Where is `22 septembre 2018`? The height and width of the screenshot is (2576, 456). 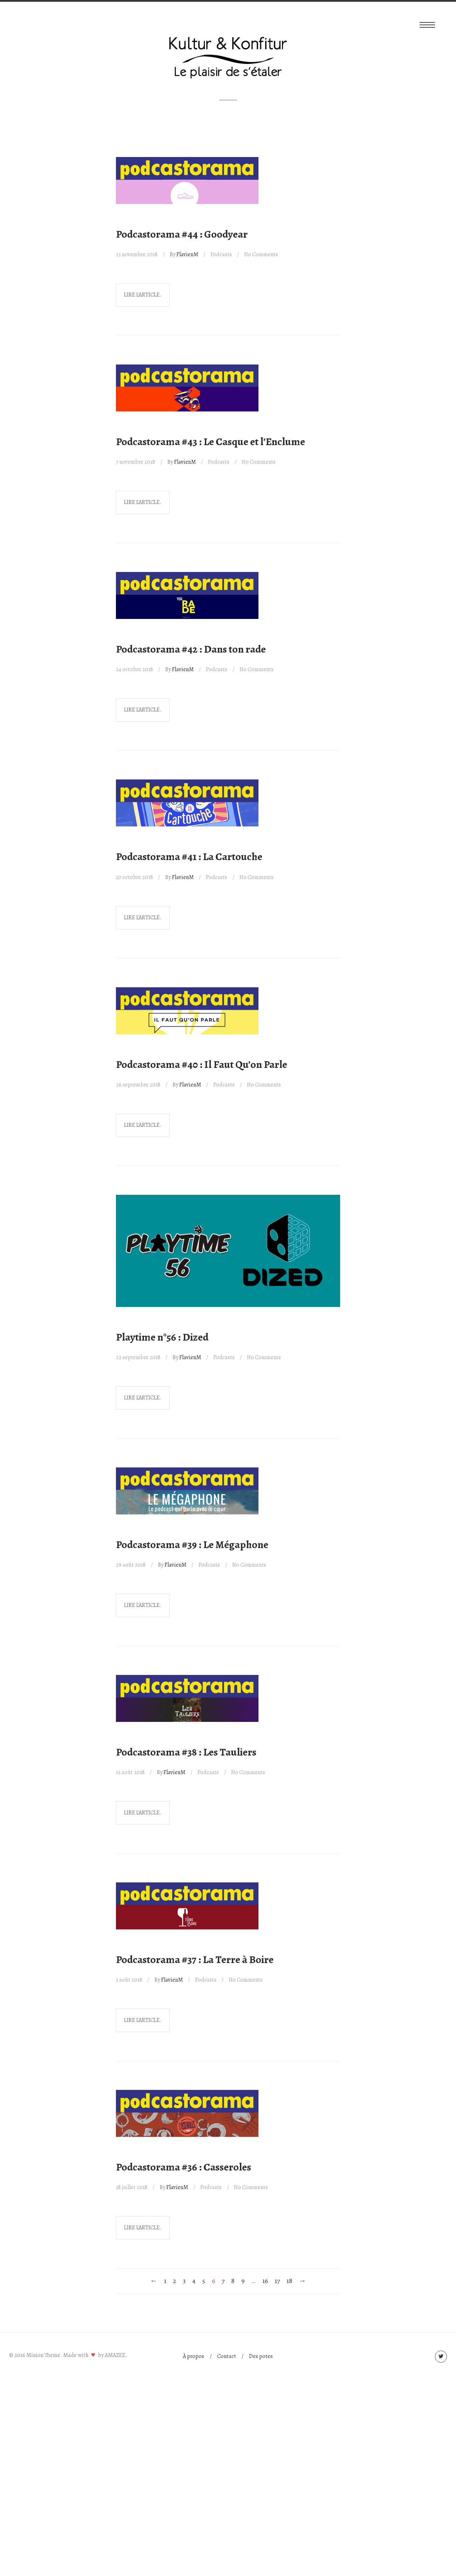 22 septembre 2018 is located at coordinates (138, 1357).